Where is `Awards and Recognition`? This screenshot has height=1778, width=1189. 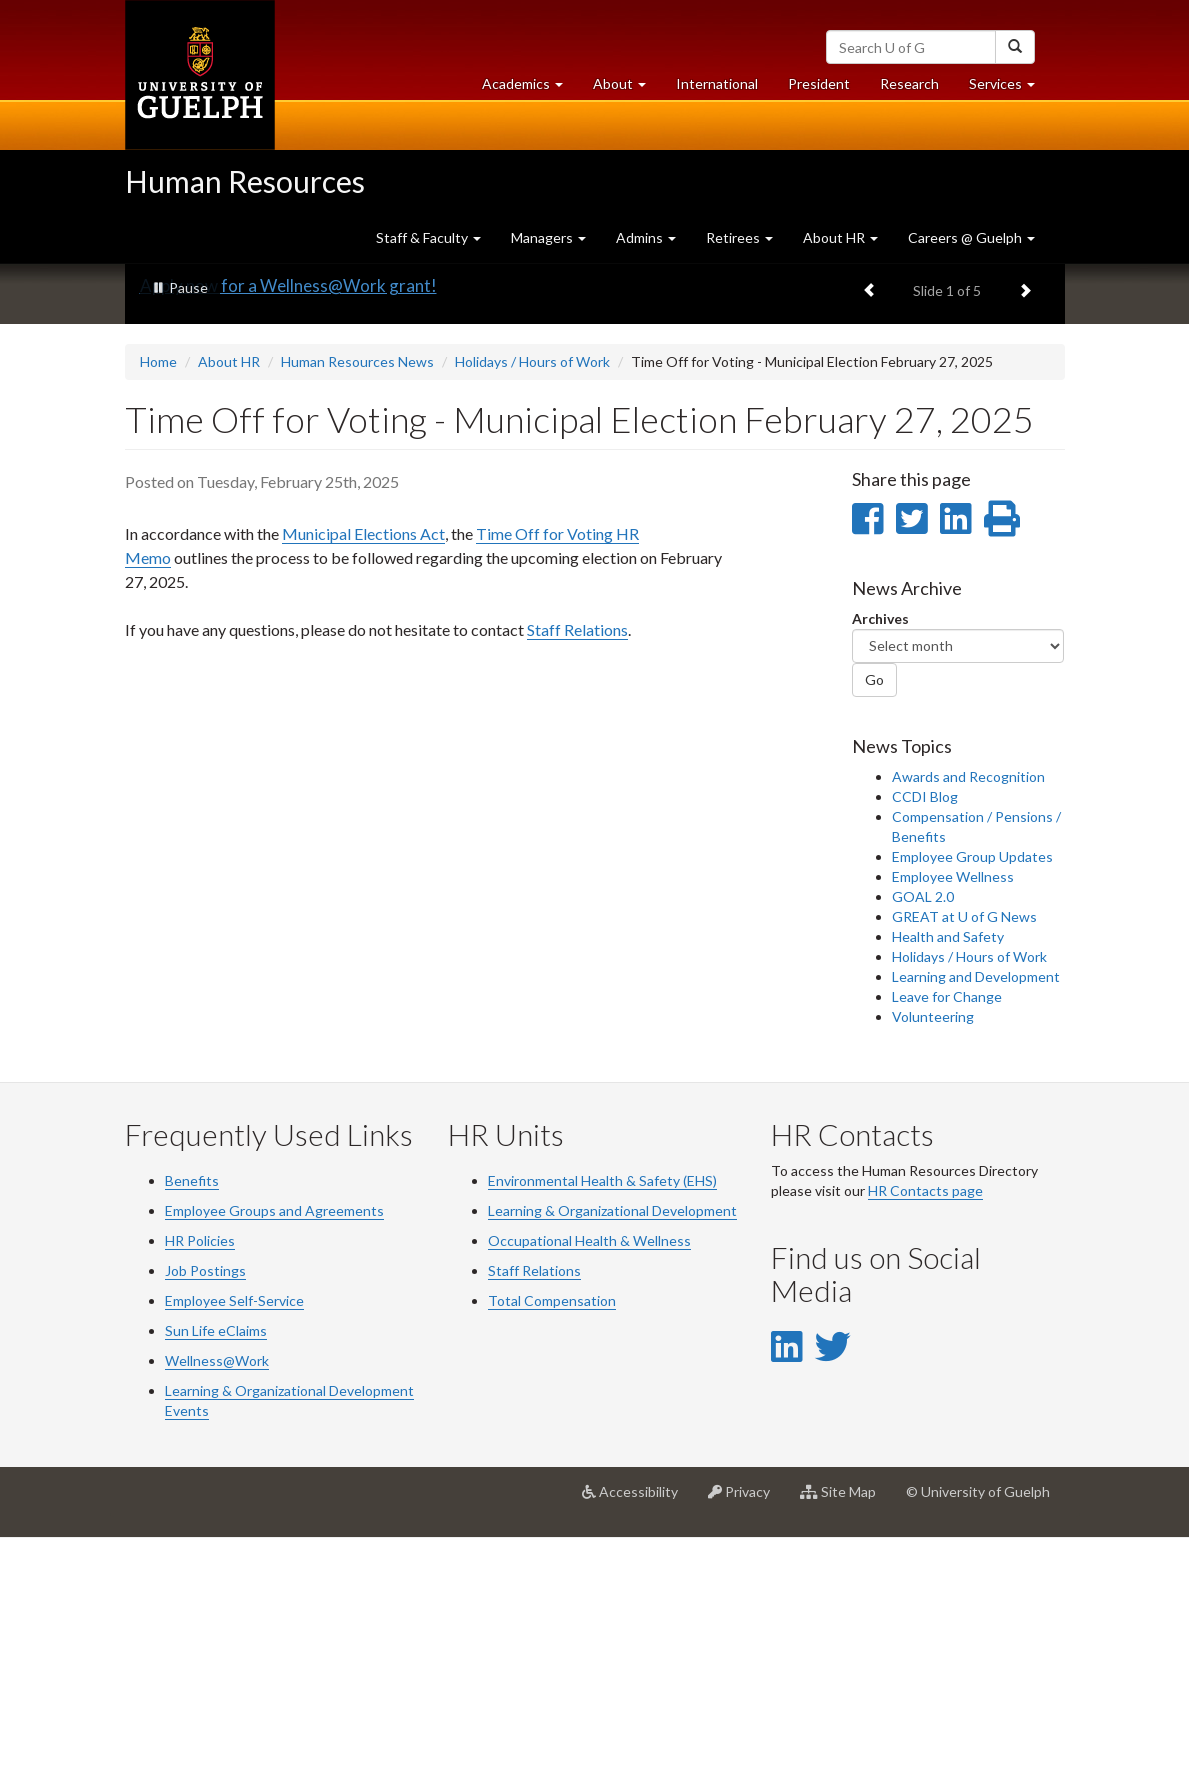
Awards and Recognition is located at coordinates (968, 1016).